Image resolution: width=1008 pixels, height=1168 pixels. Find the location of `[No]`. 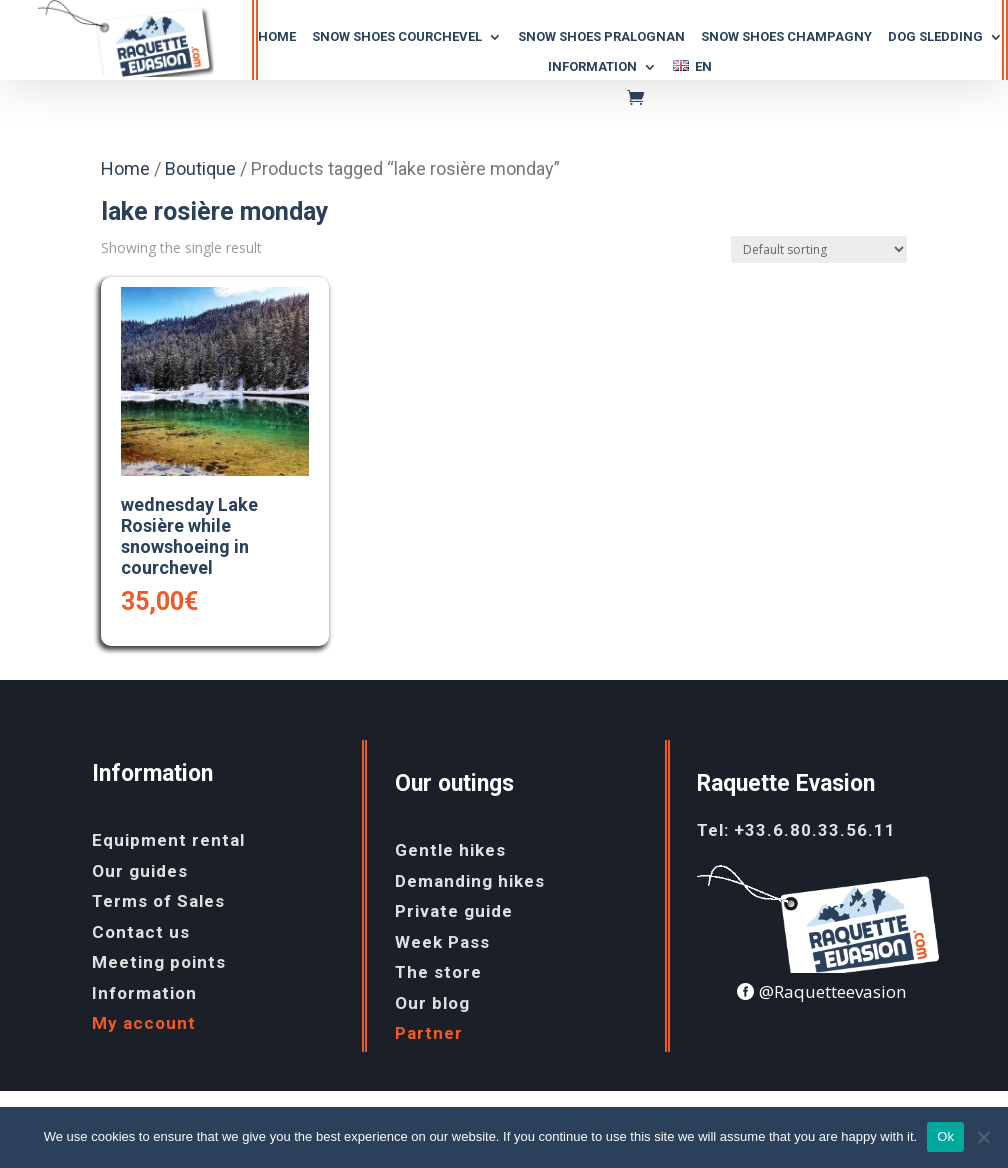

[No] is located at coordinates (983, 1137).